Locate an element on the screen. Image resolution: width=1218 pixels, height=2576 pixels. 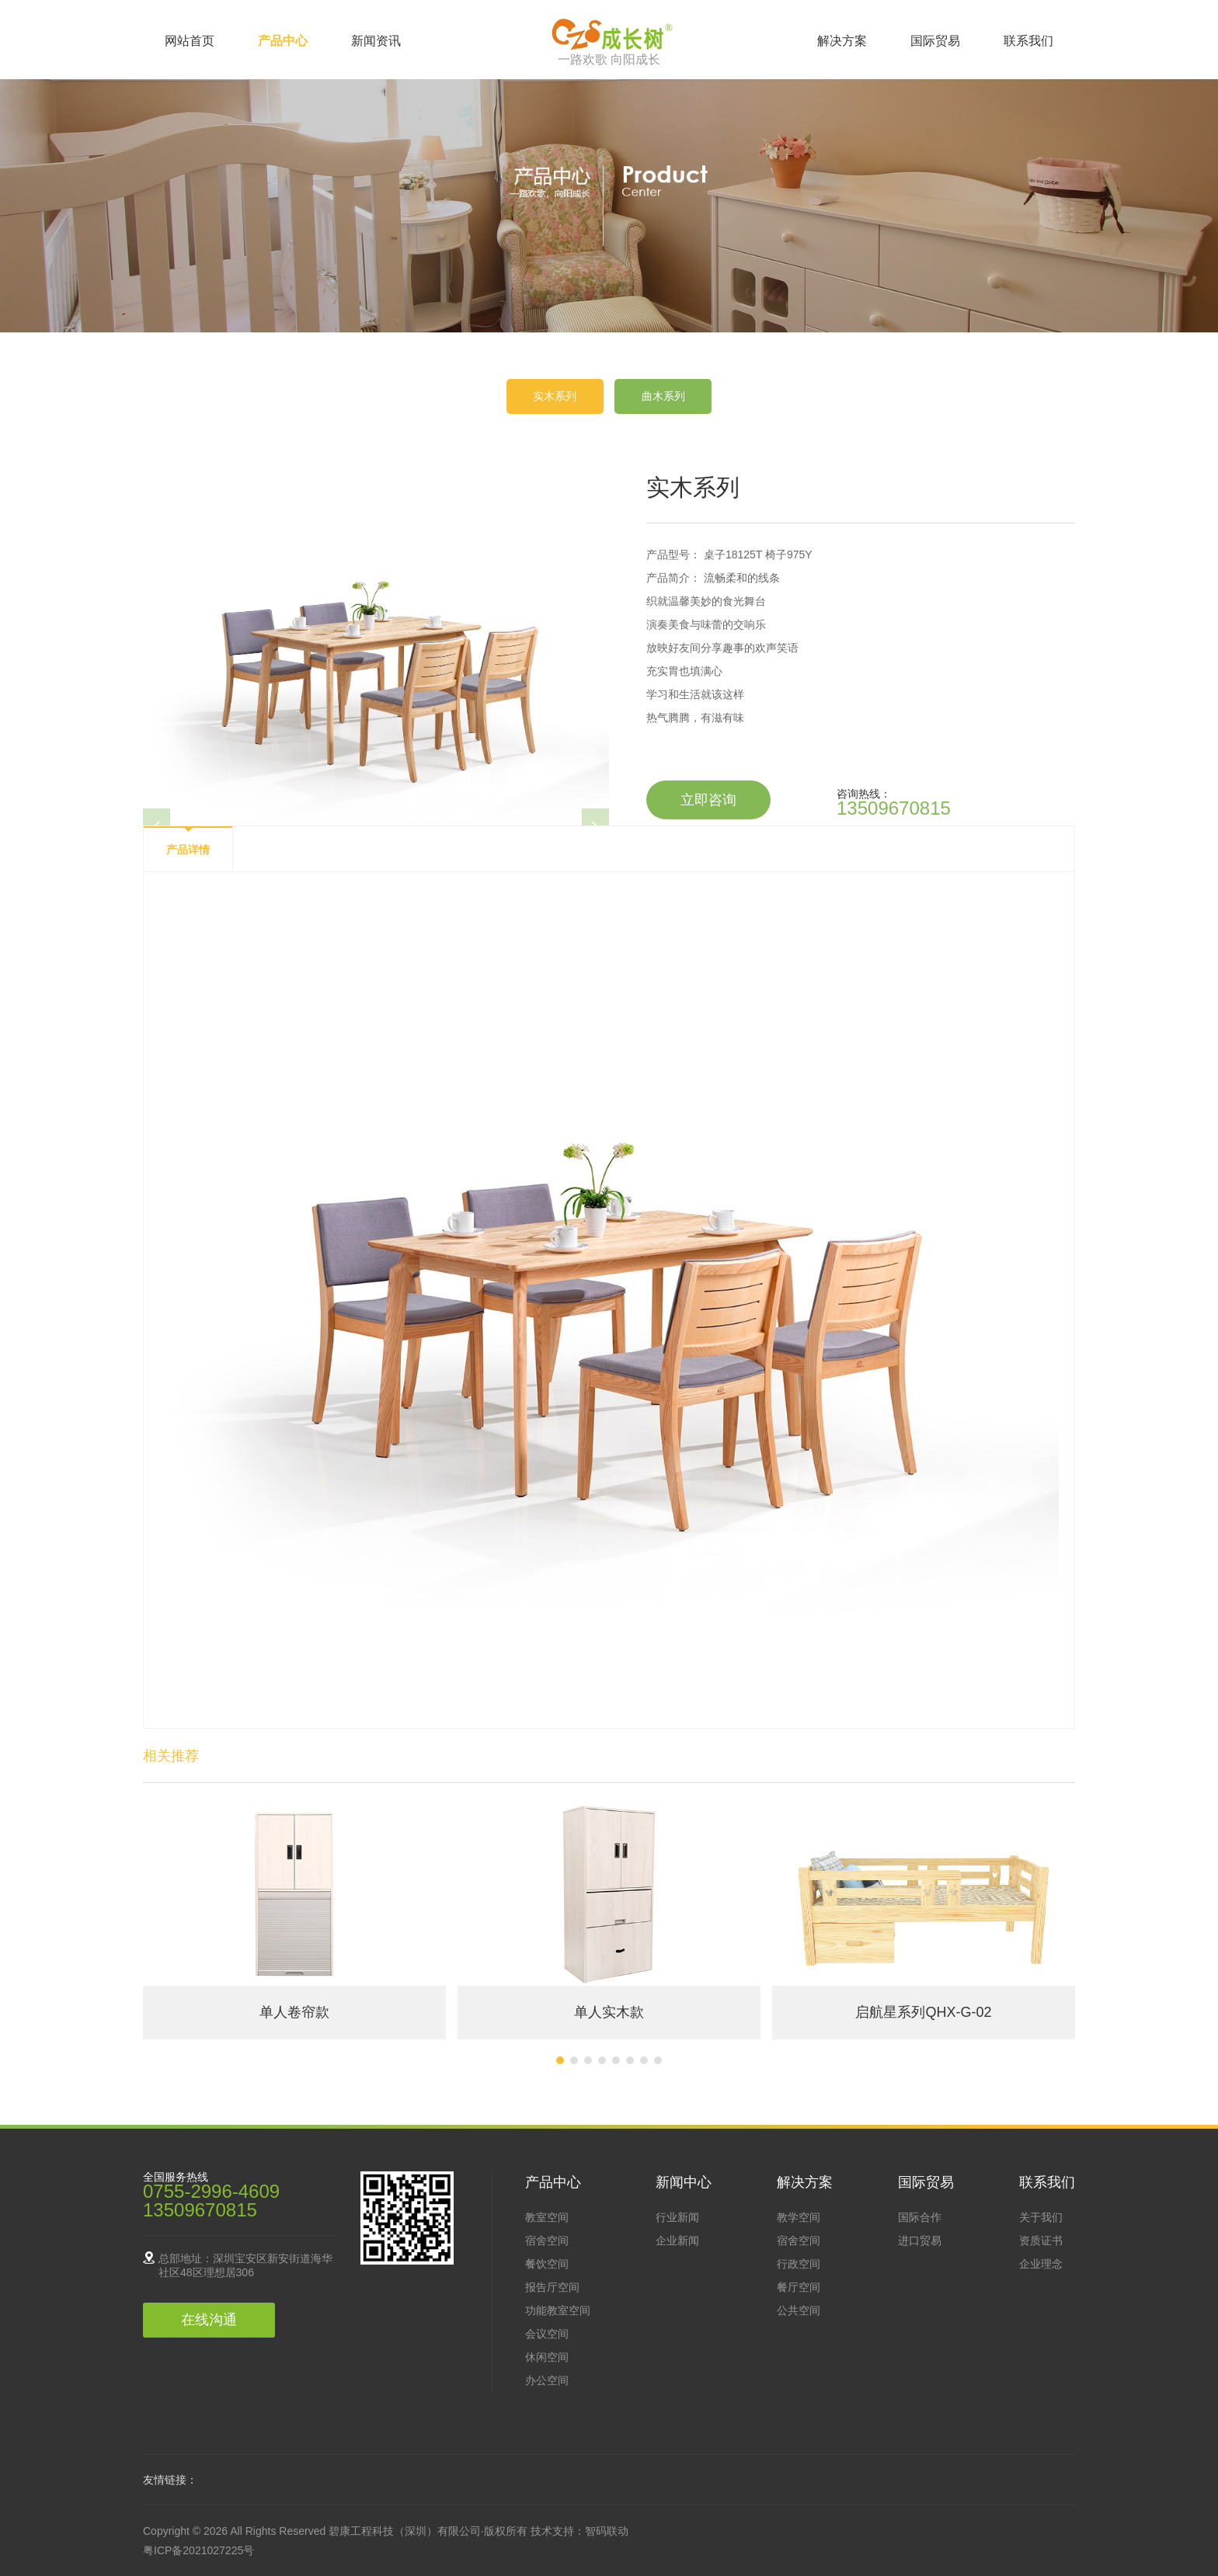
教学空间 is located at coordinates (798, 2217).